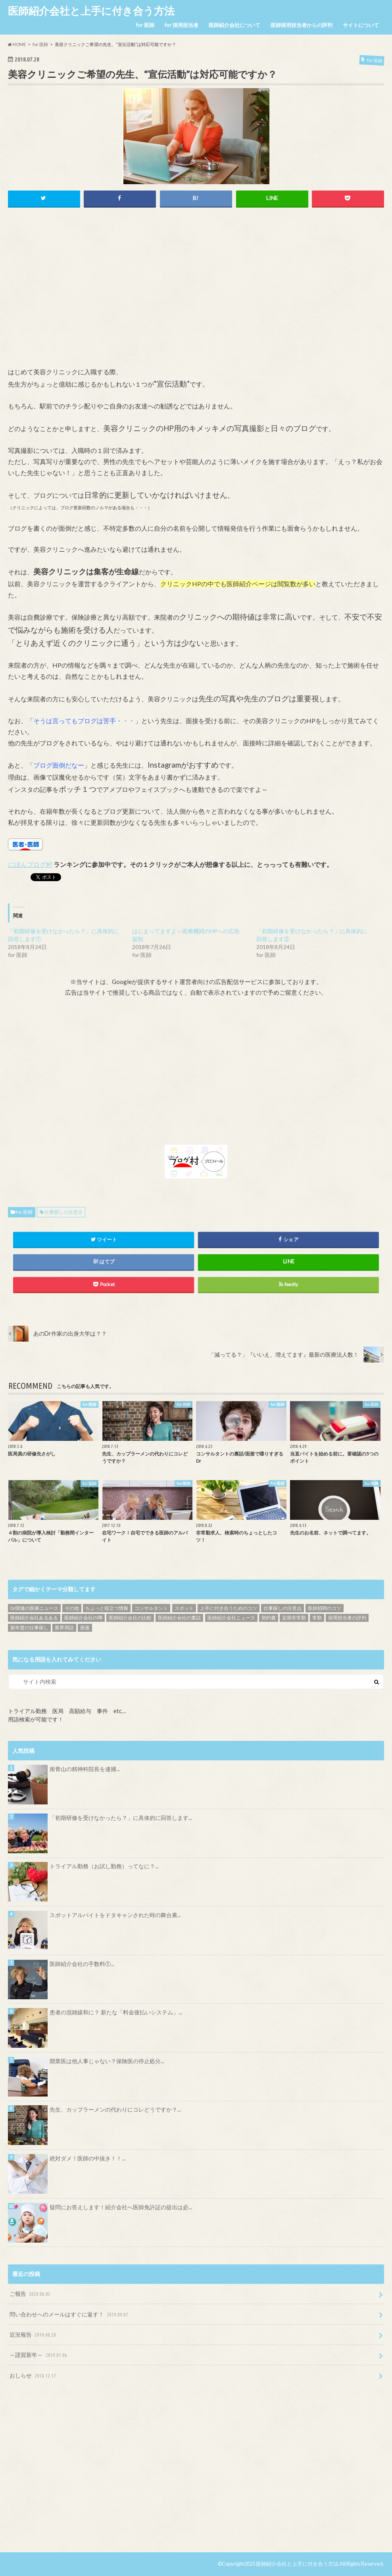  What do you see at coordinates (115, 2109) in the screenshot?
I see `先生、カップラーメンの代わりにコレどうですか？...` at bounding box center [115, 2109].